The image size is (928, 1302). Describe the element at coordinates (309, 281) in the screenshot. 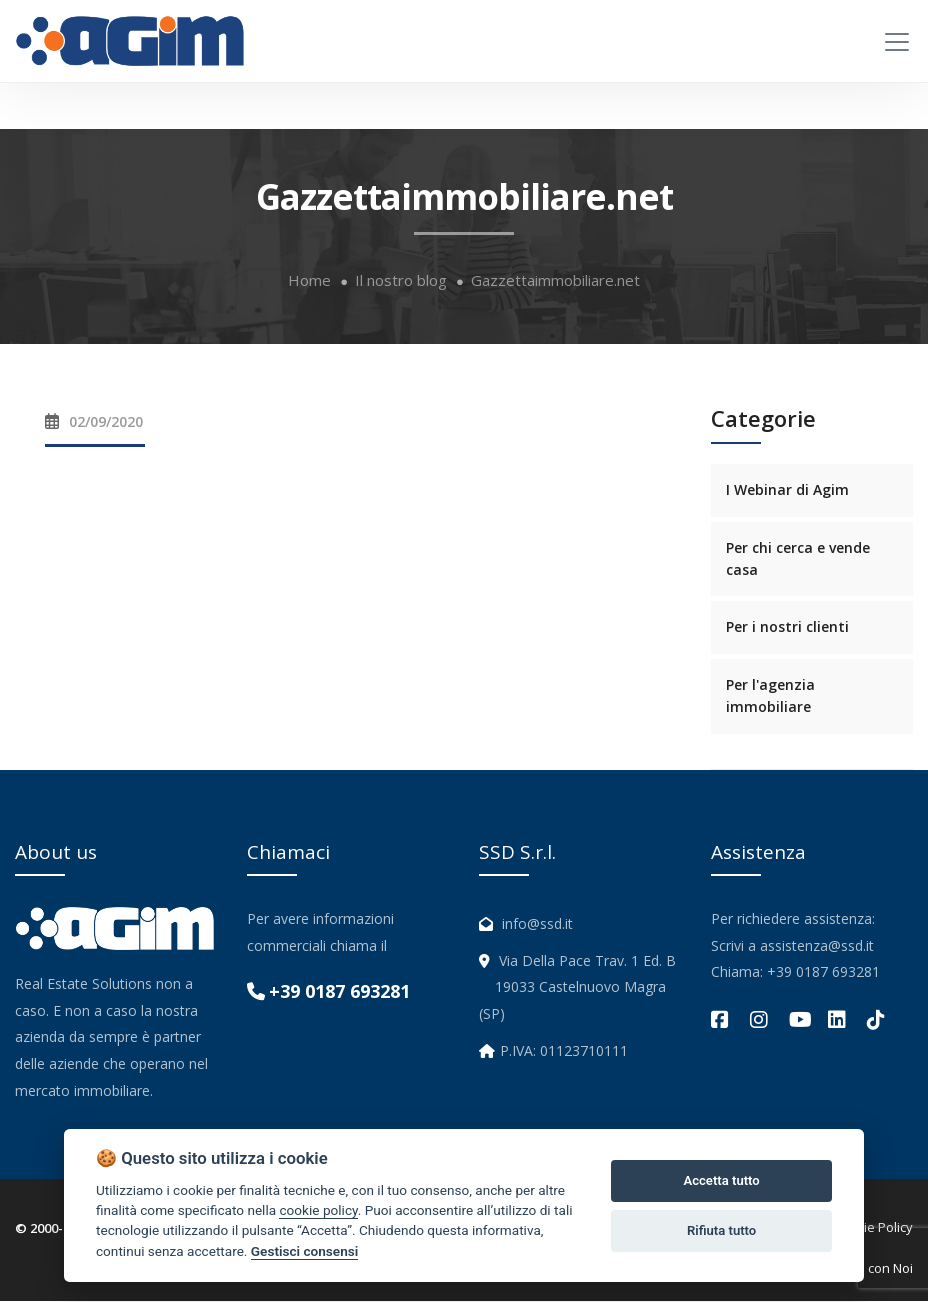

I see `Home` at that location.